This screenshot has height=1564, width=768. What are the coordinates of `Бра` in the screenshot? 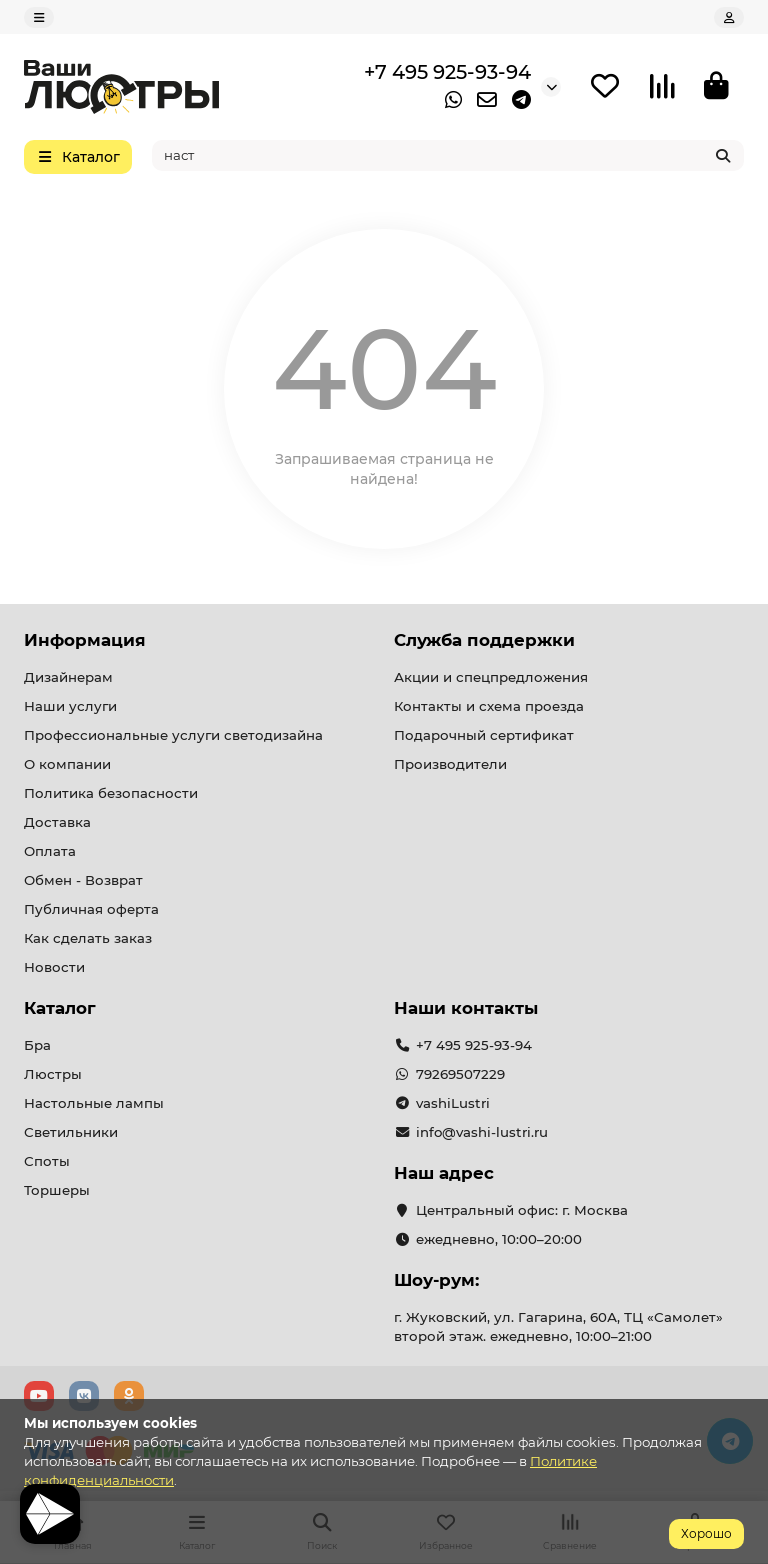 It's located at (37, 1045).